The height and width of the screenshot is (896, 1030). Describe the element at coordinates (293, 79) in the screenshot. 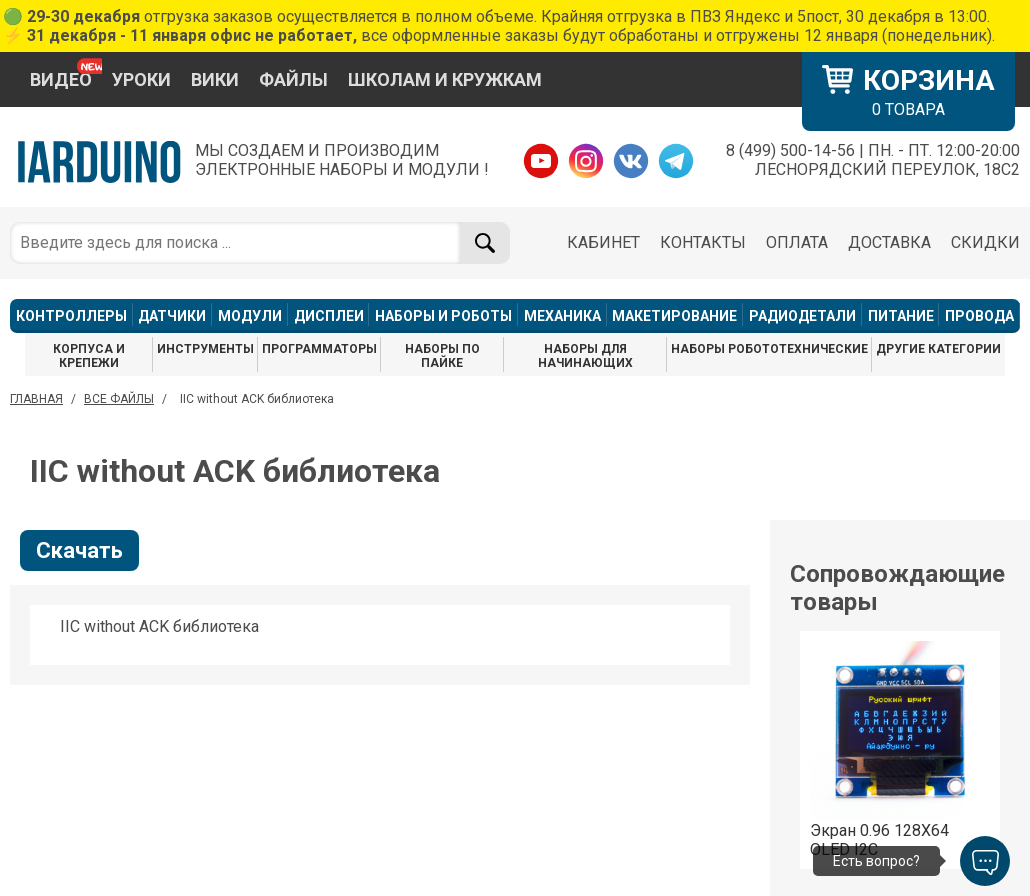

I see `ФАЙЛЫ` at that location.